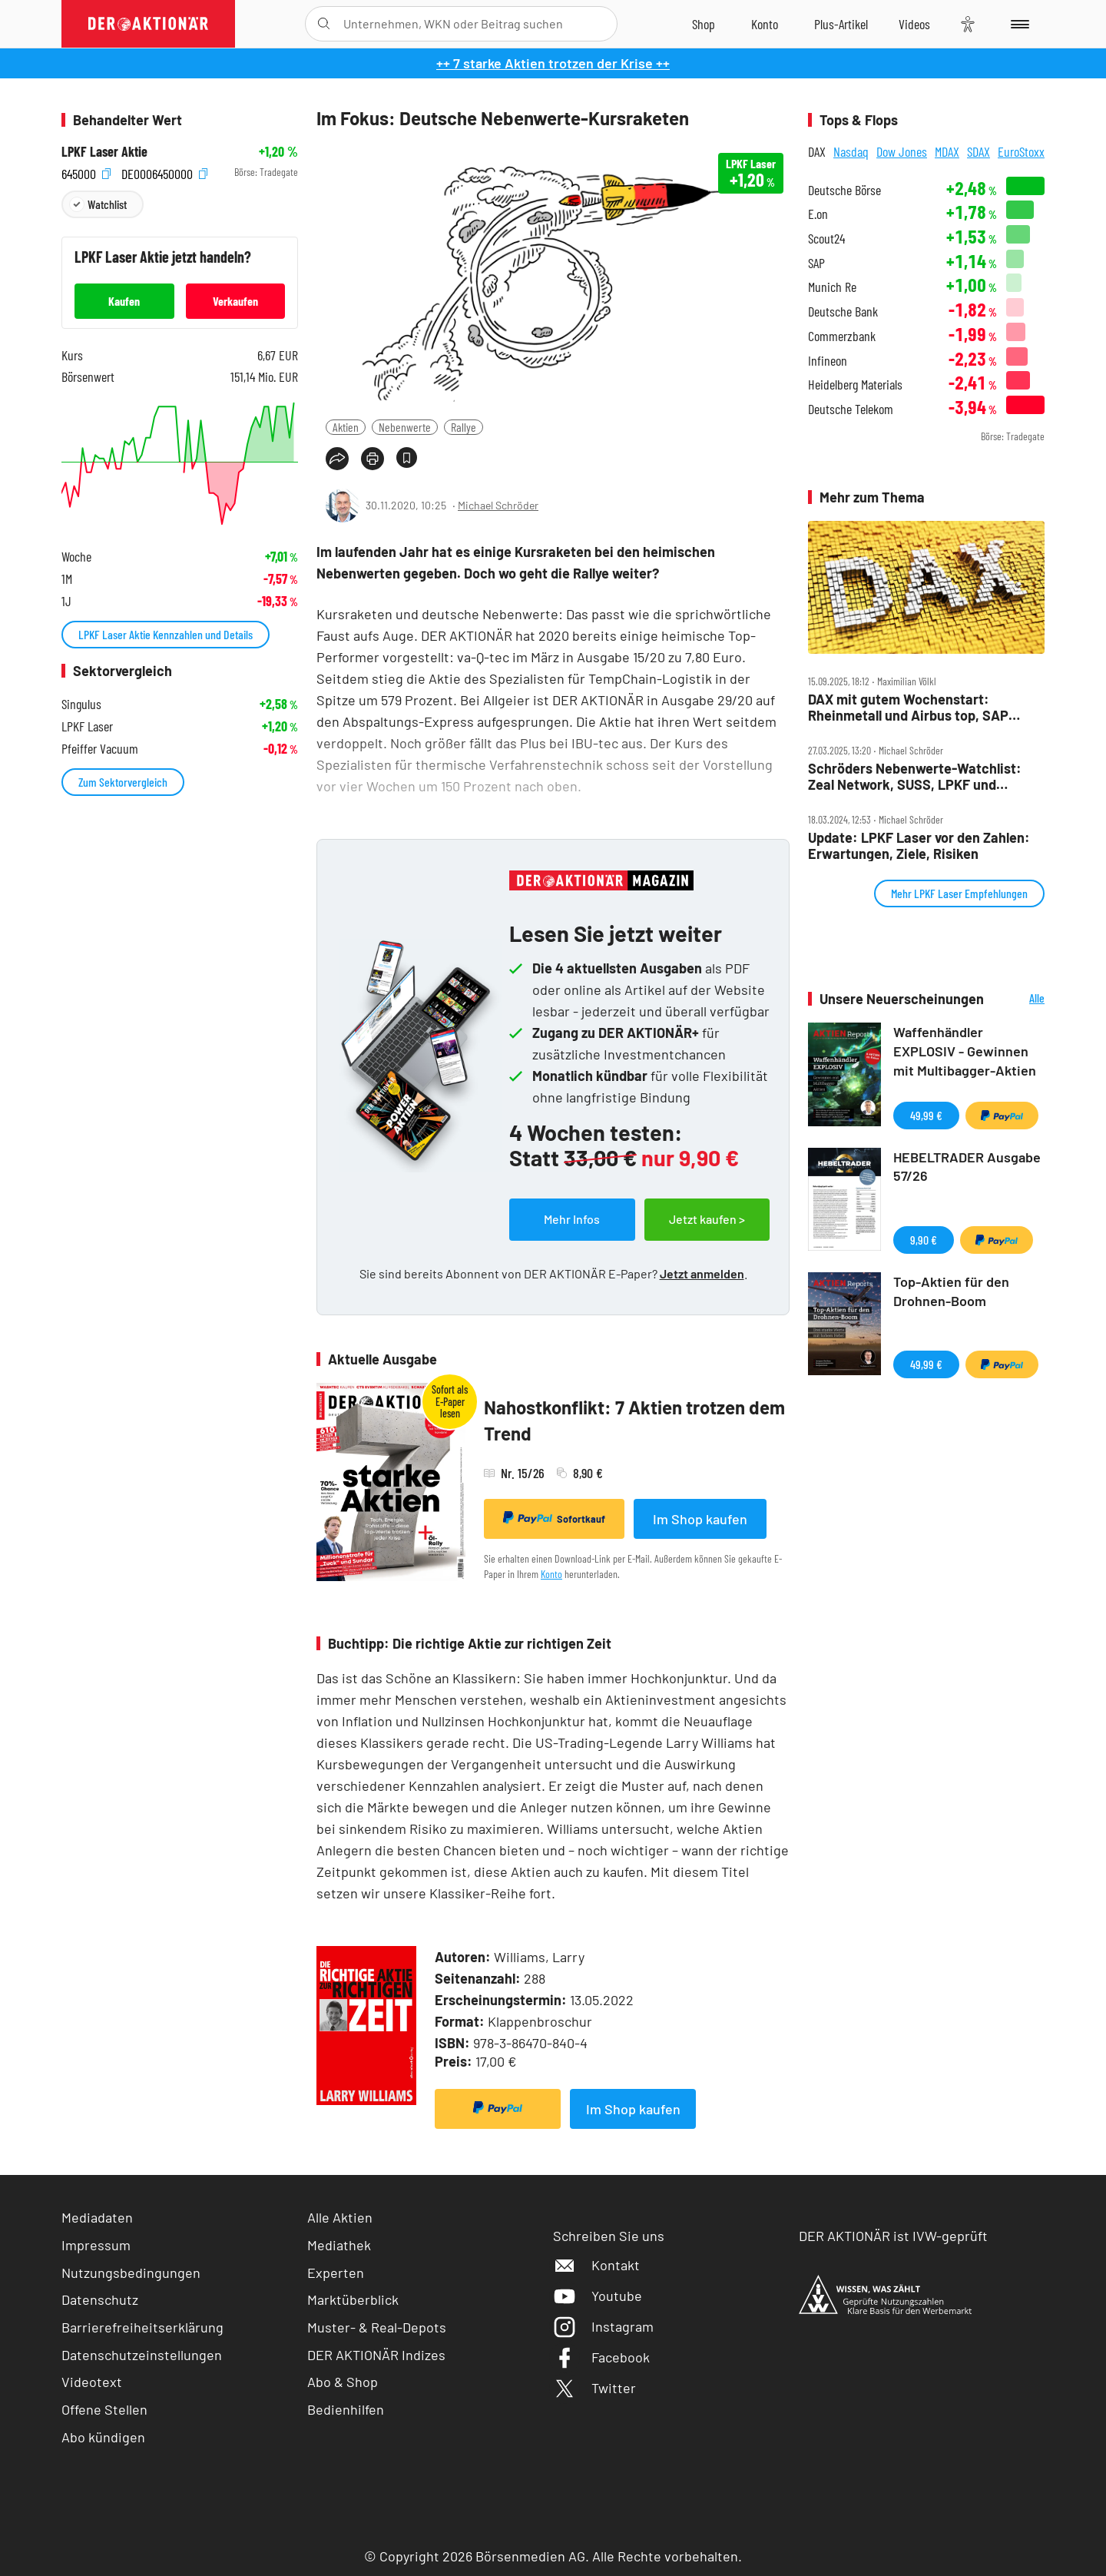  I want to click on Verkaufen, so click(235, 300).